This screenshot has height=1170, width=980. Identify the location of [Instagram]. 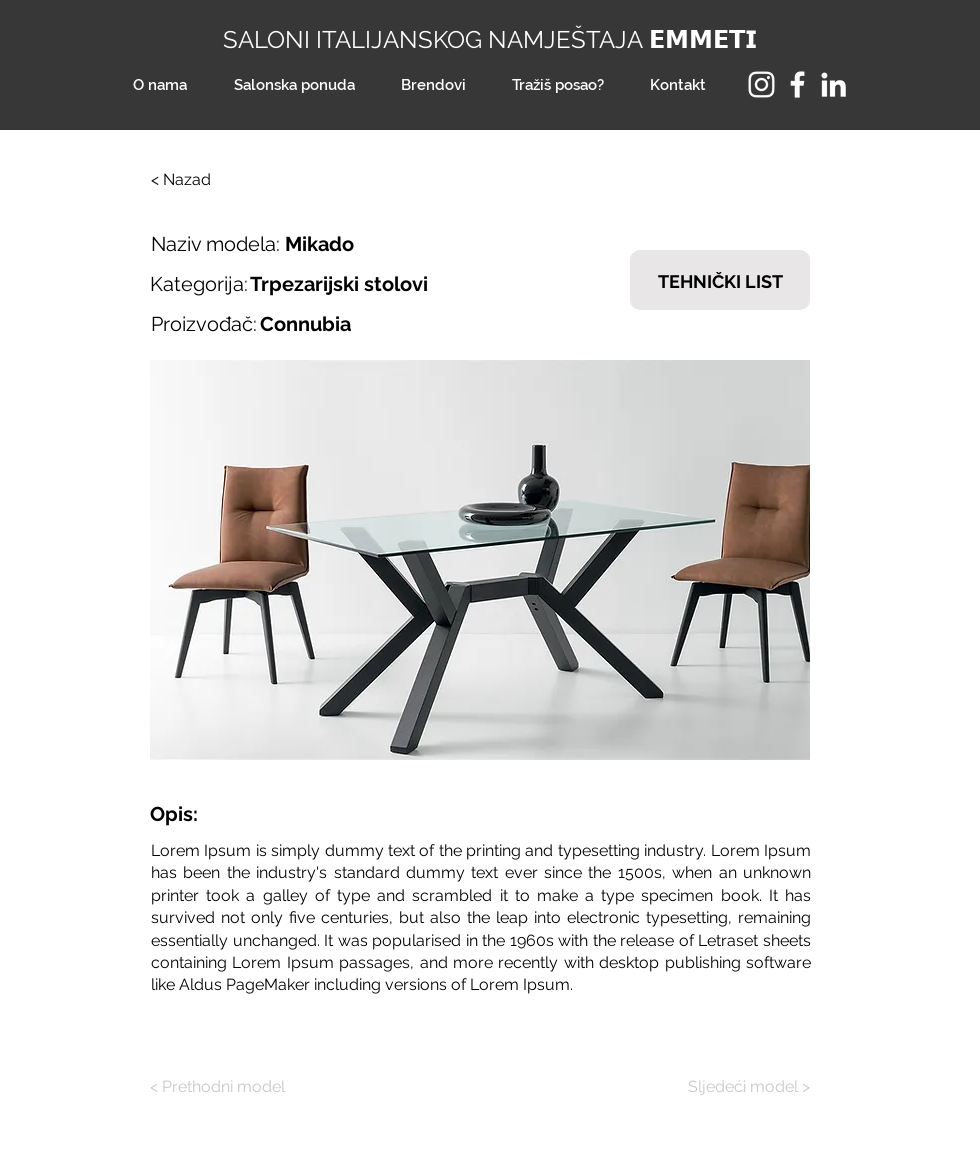
(761, 84).